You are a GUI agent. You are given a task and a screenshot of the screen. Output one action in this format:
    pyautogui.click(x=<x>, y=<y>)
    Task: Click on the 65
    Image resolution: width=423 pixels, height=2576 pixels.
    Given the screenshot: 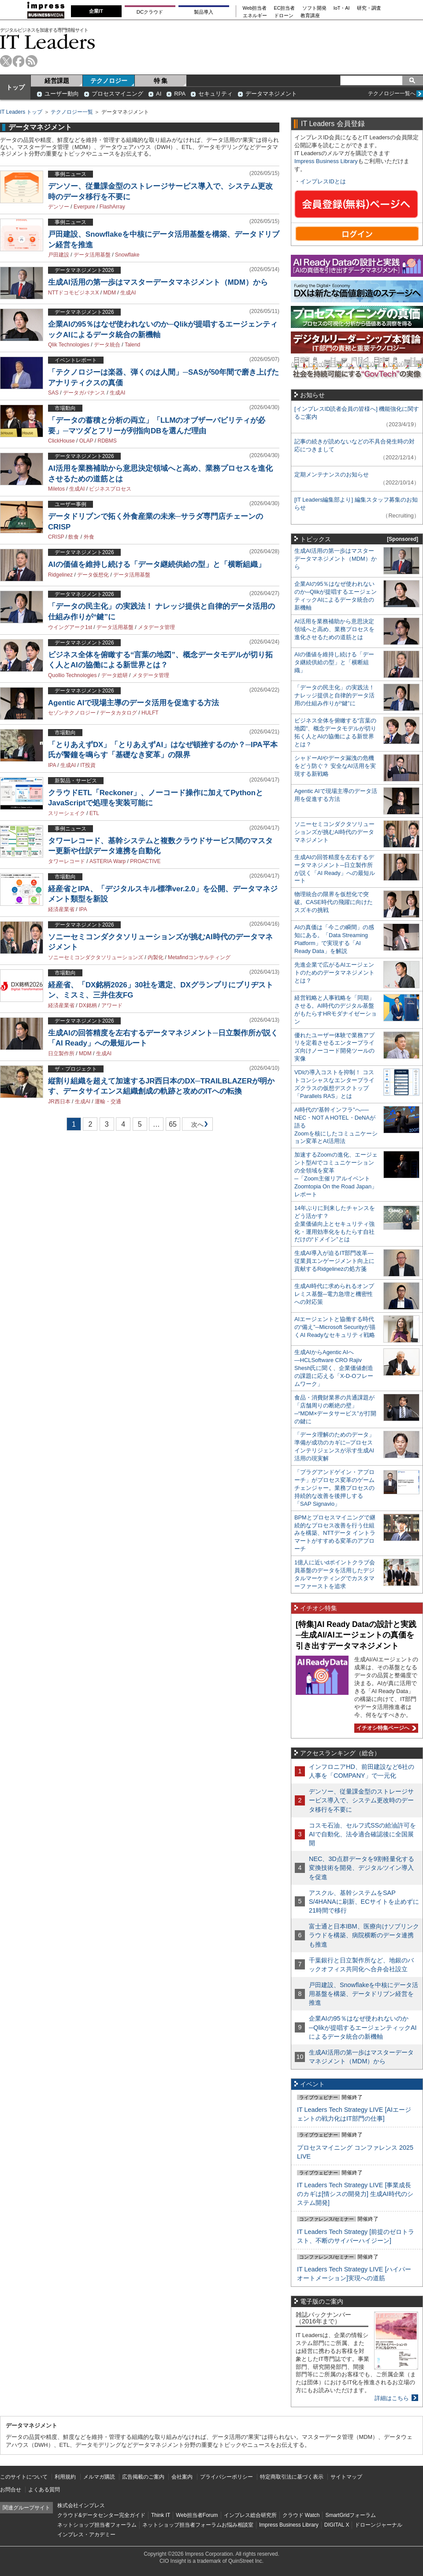 What is the action you would take?
    pyautogui.click(x=173, y=1124)
    